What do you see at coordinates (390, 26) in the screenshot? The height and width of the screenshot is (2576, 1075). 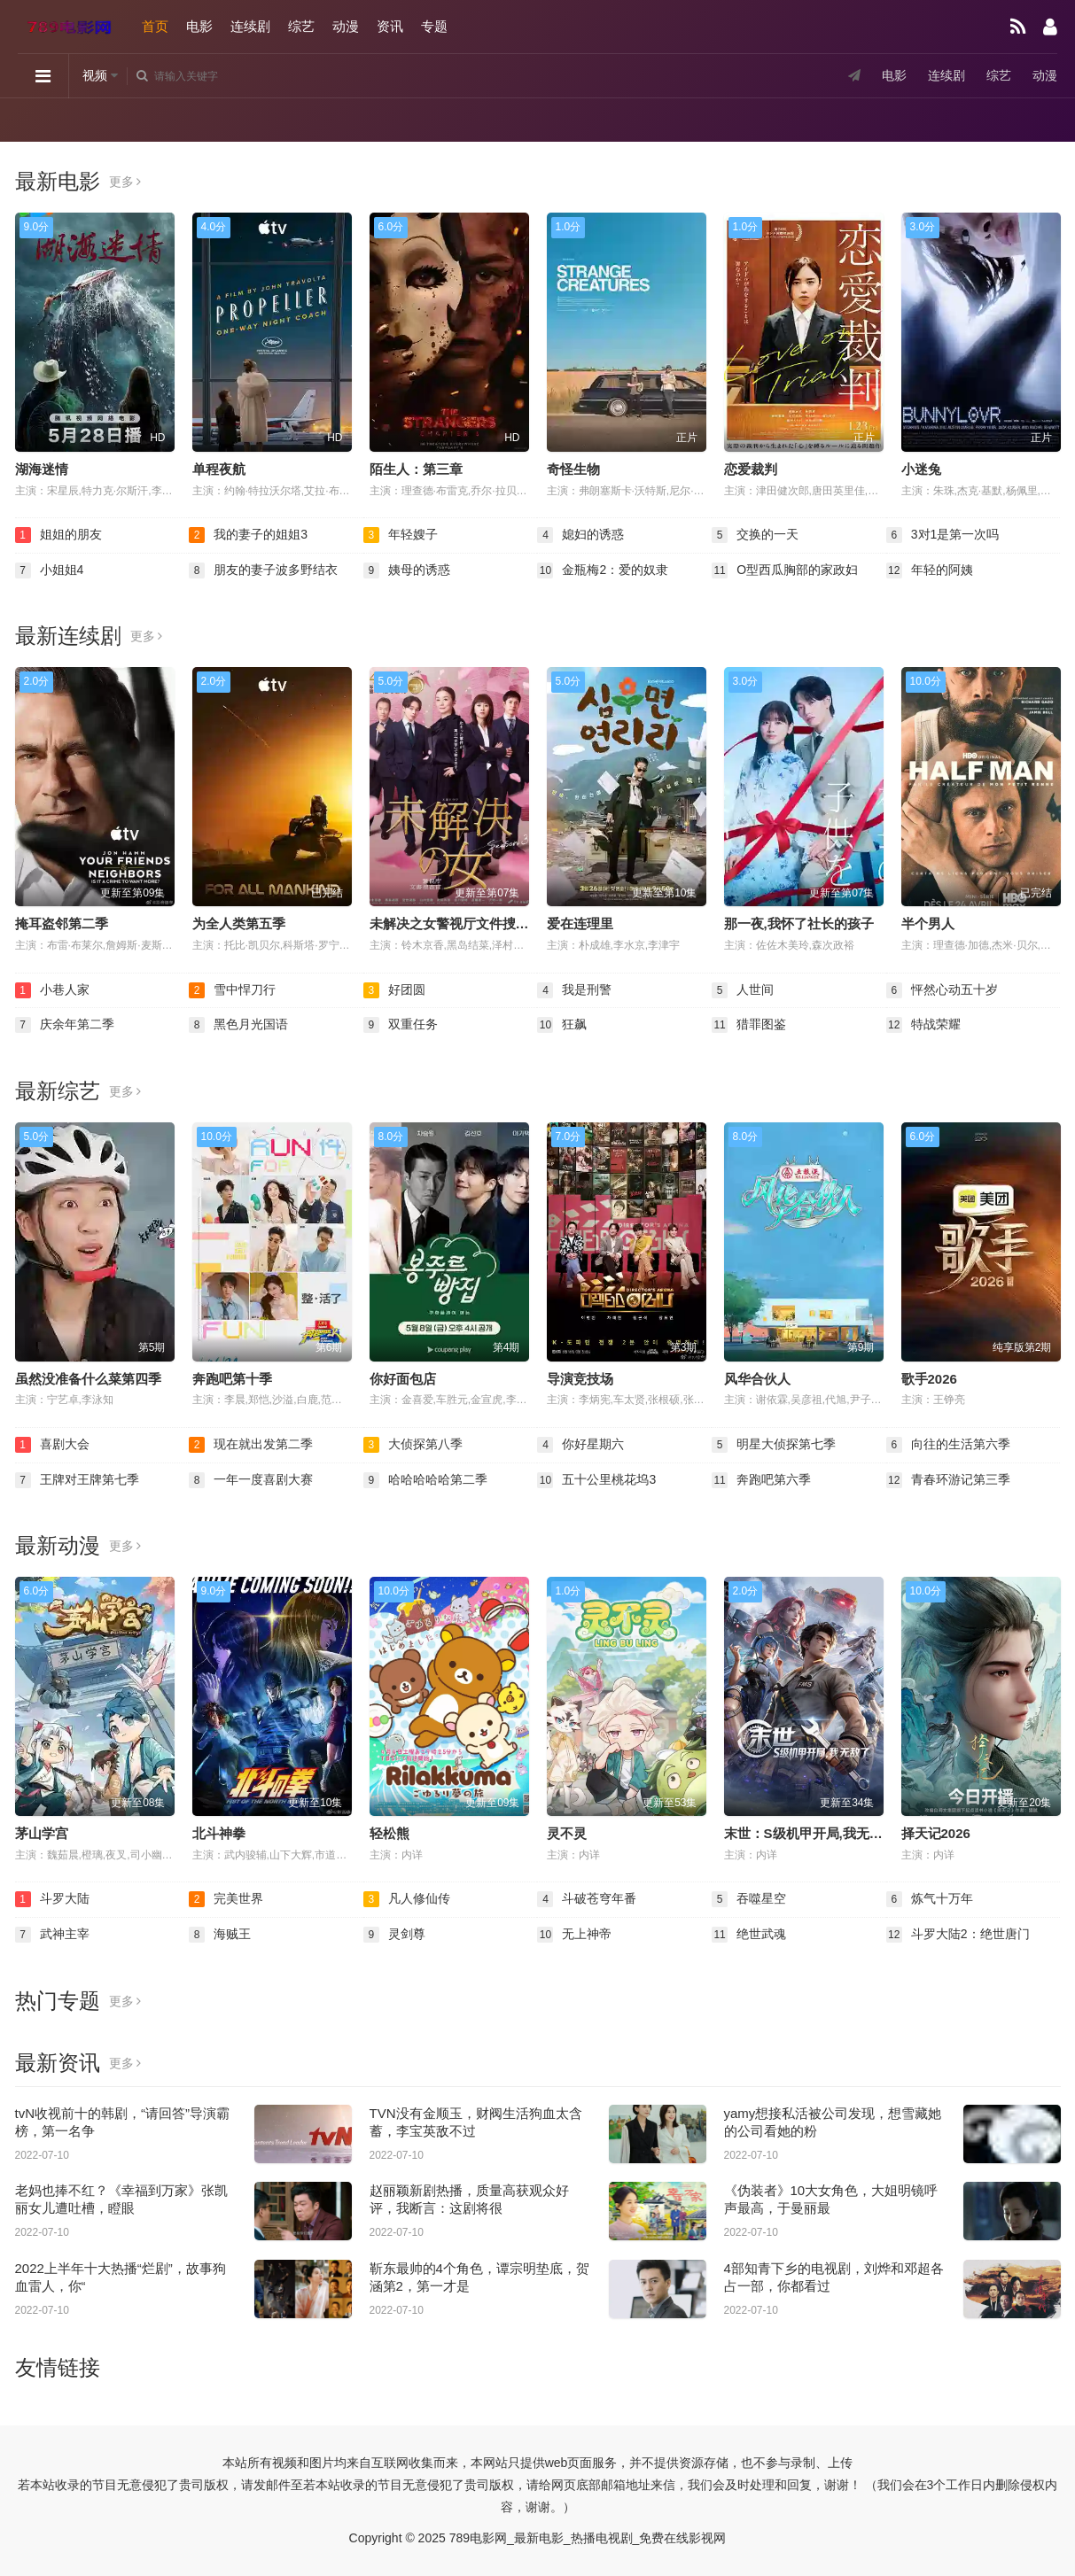 I see `资讯` at bounding box center [390, 26].